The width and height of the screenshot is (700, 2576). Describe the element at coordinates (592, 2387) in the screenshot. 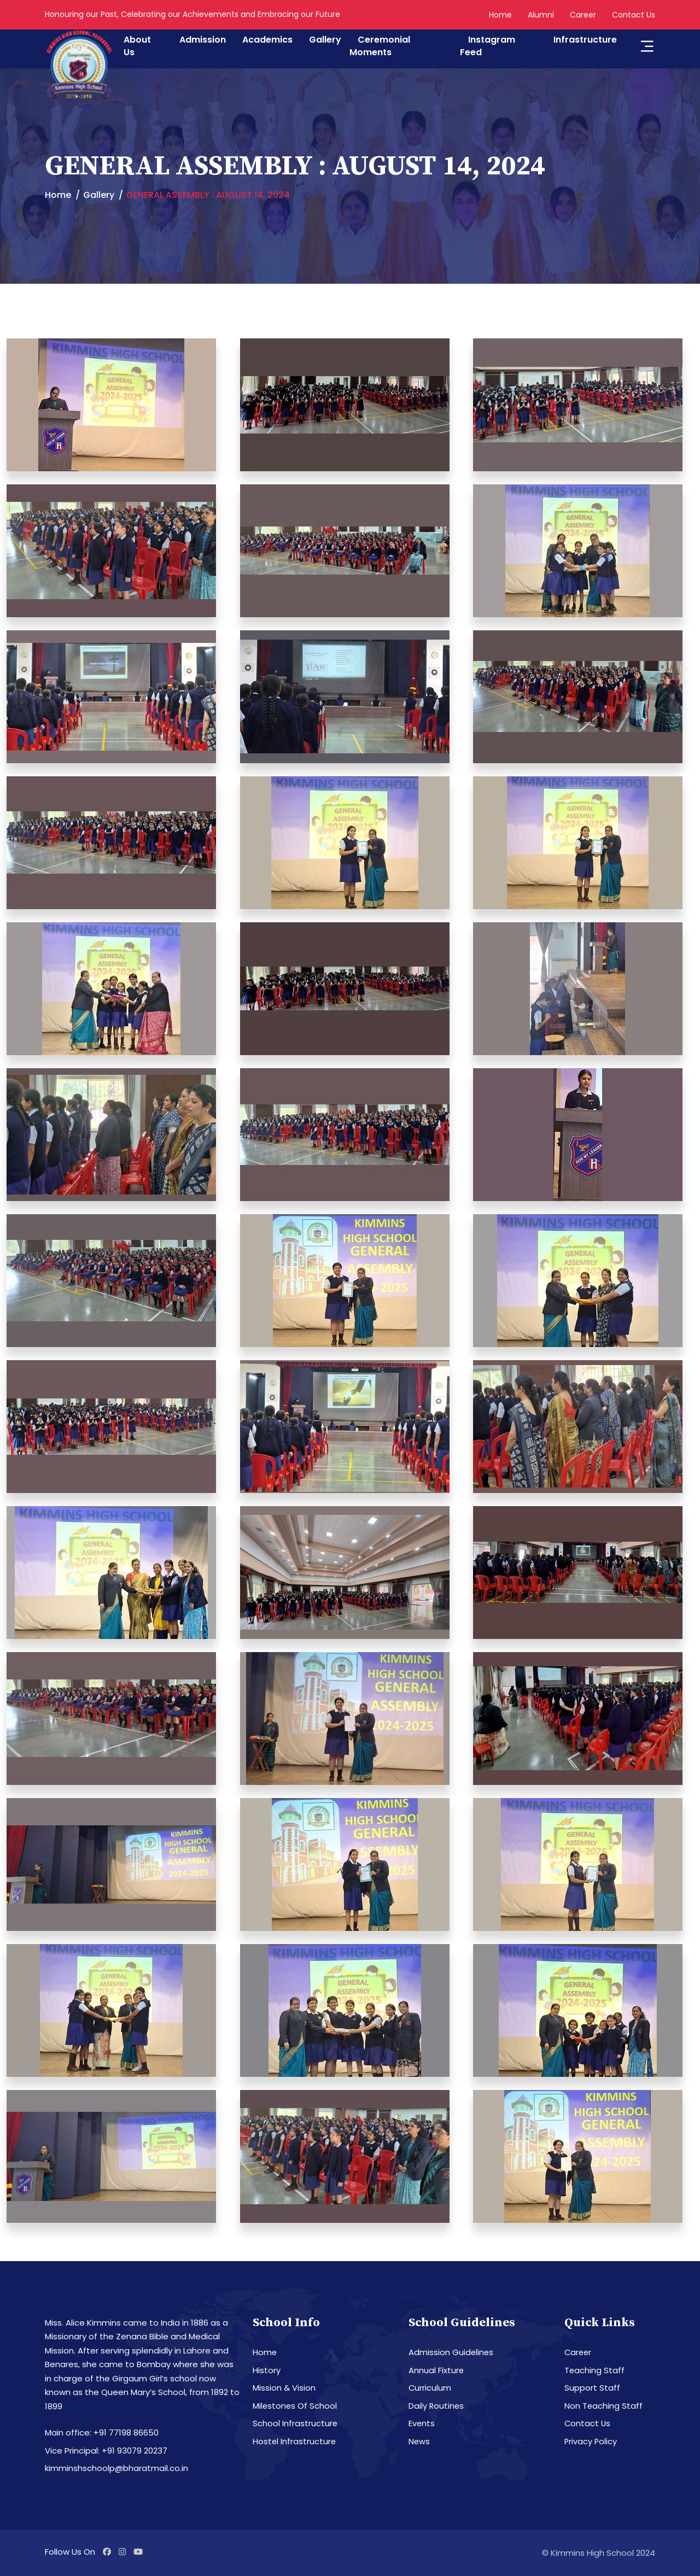

I see `Support Staff` at that location.